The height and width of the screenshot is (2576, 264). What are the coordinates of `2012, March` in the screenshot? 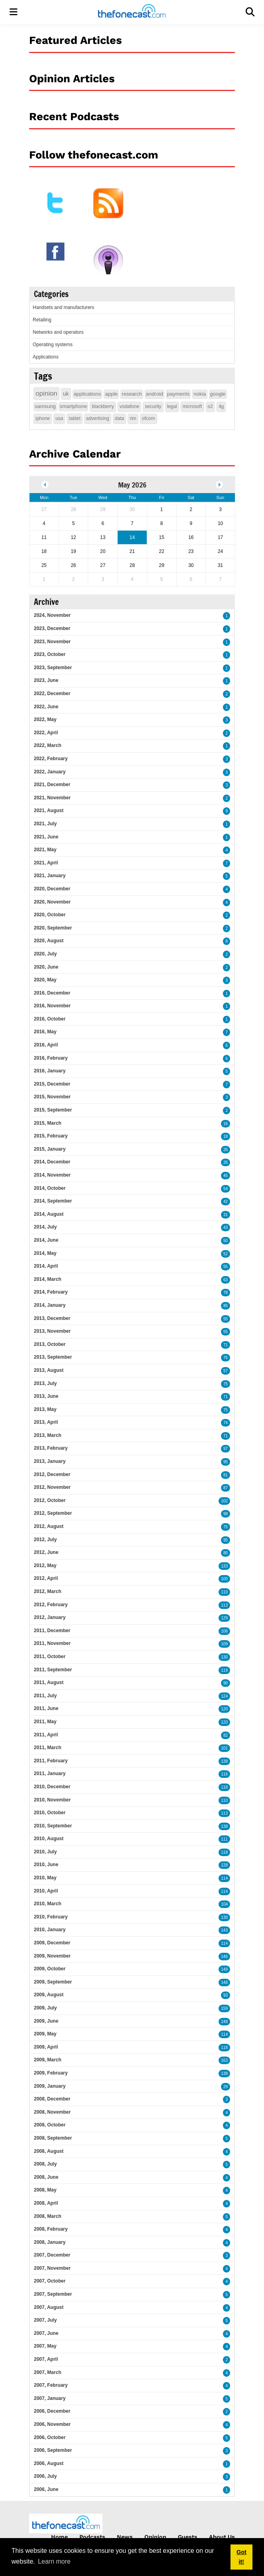 It's located at (47, 1591).